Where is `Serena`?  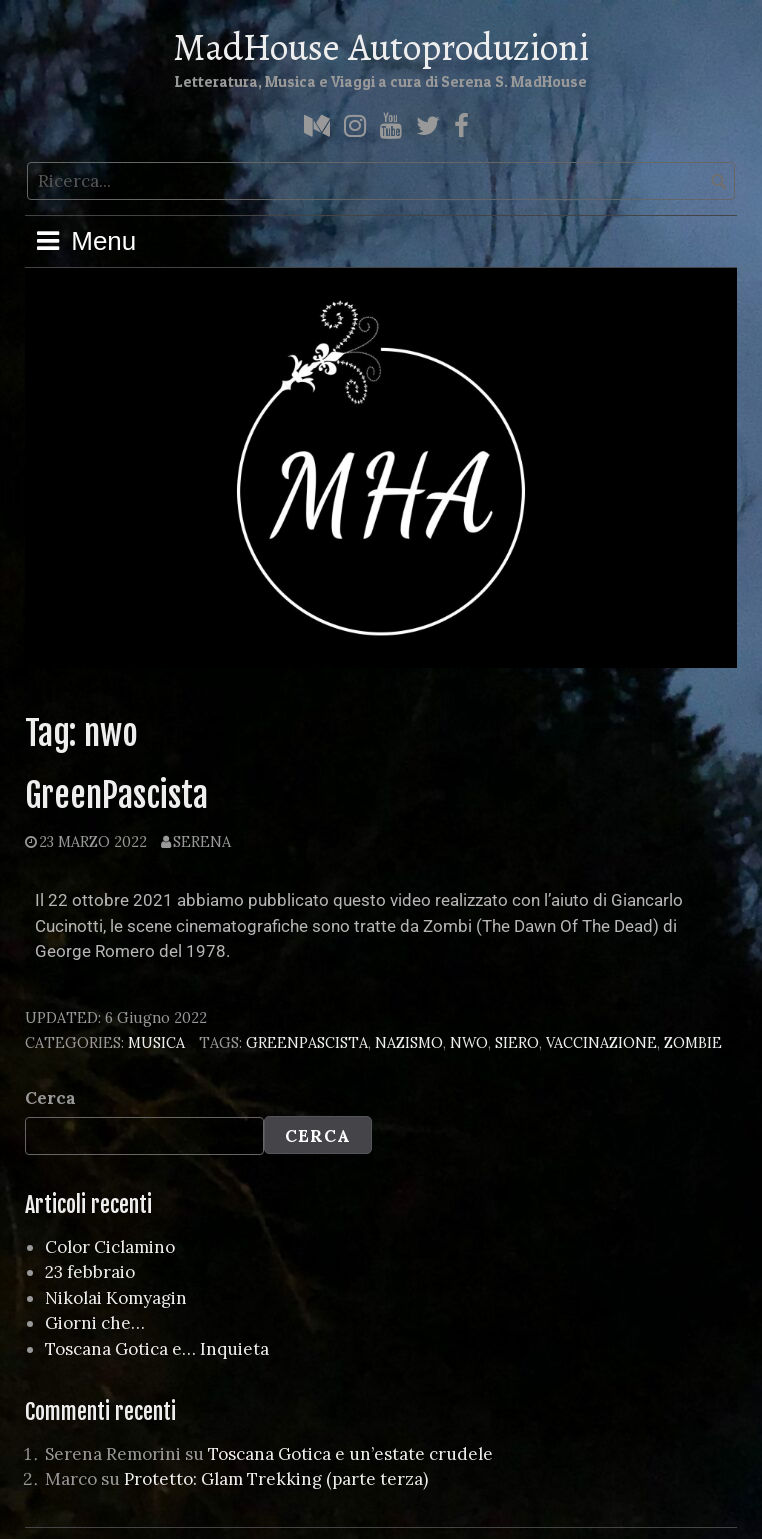 Serena is located at coordinates (202, 841).